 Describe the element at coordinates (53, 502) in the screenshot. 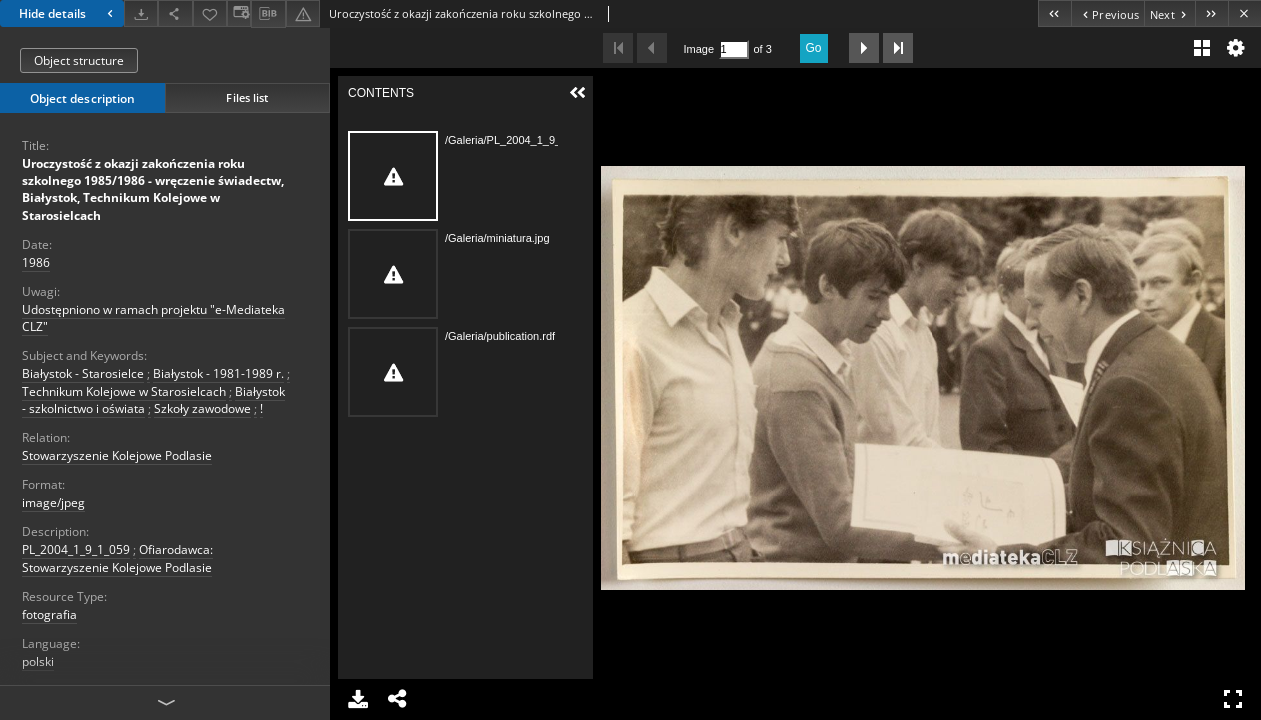

I see `image/jpeg` at that location.